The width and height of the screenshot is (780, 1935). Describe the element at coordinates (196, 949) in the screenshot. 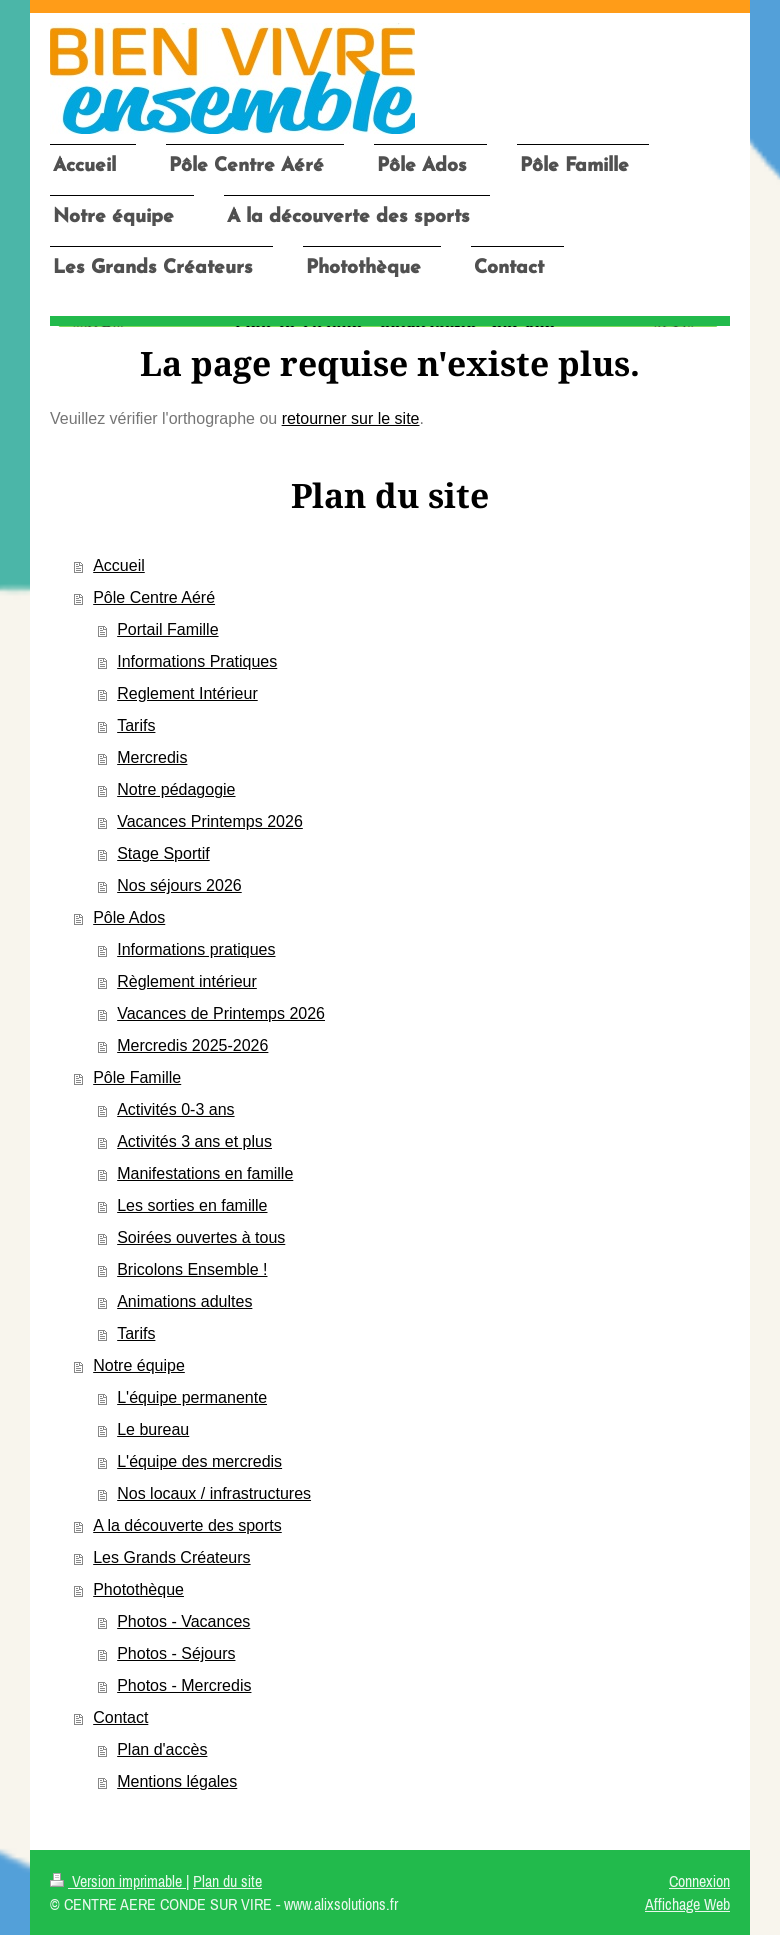

I see `Informations pratiques` at that location.